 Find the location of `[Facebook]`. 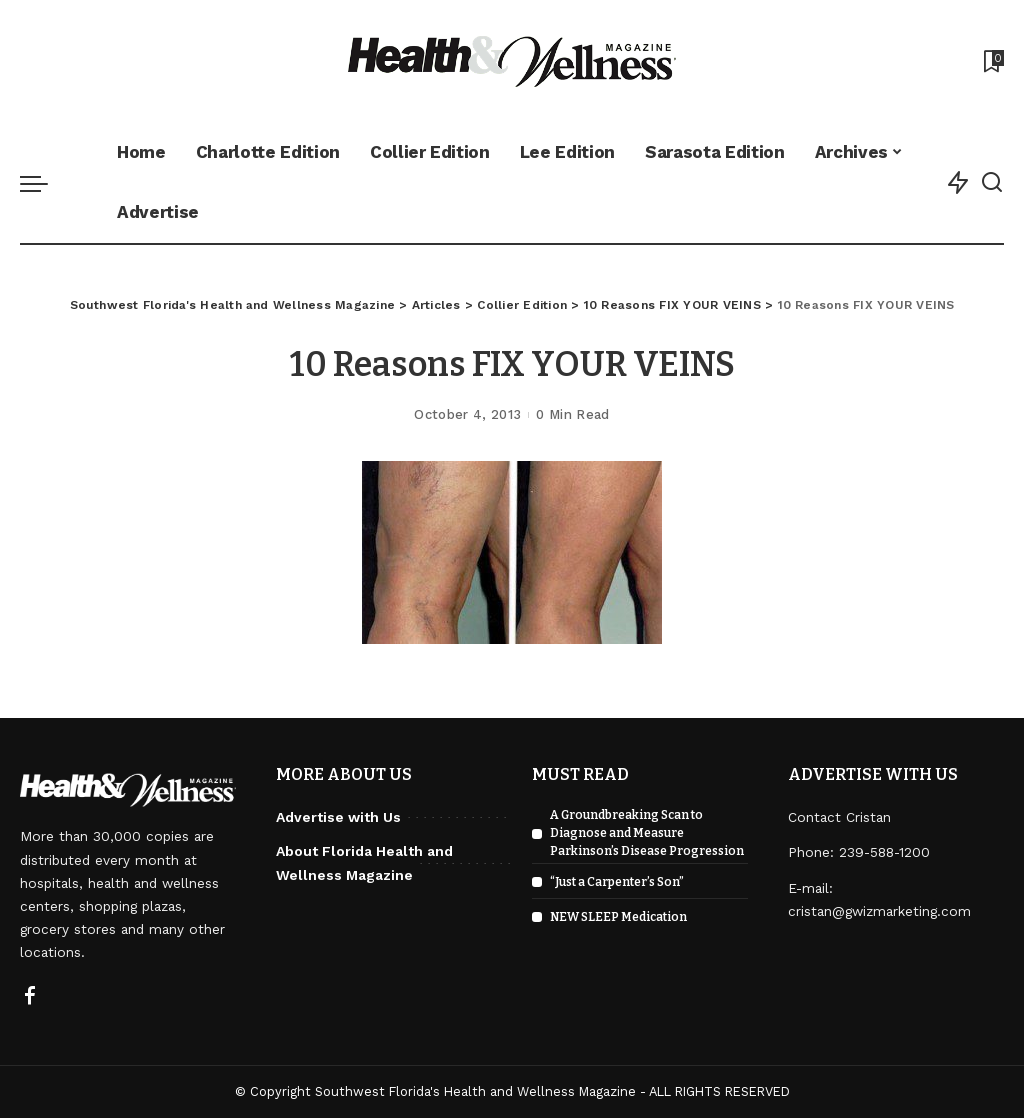

[Facebook] is located at coordinates (30, 997).